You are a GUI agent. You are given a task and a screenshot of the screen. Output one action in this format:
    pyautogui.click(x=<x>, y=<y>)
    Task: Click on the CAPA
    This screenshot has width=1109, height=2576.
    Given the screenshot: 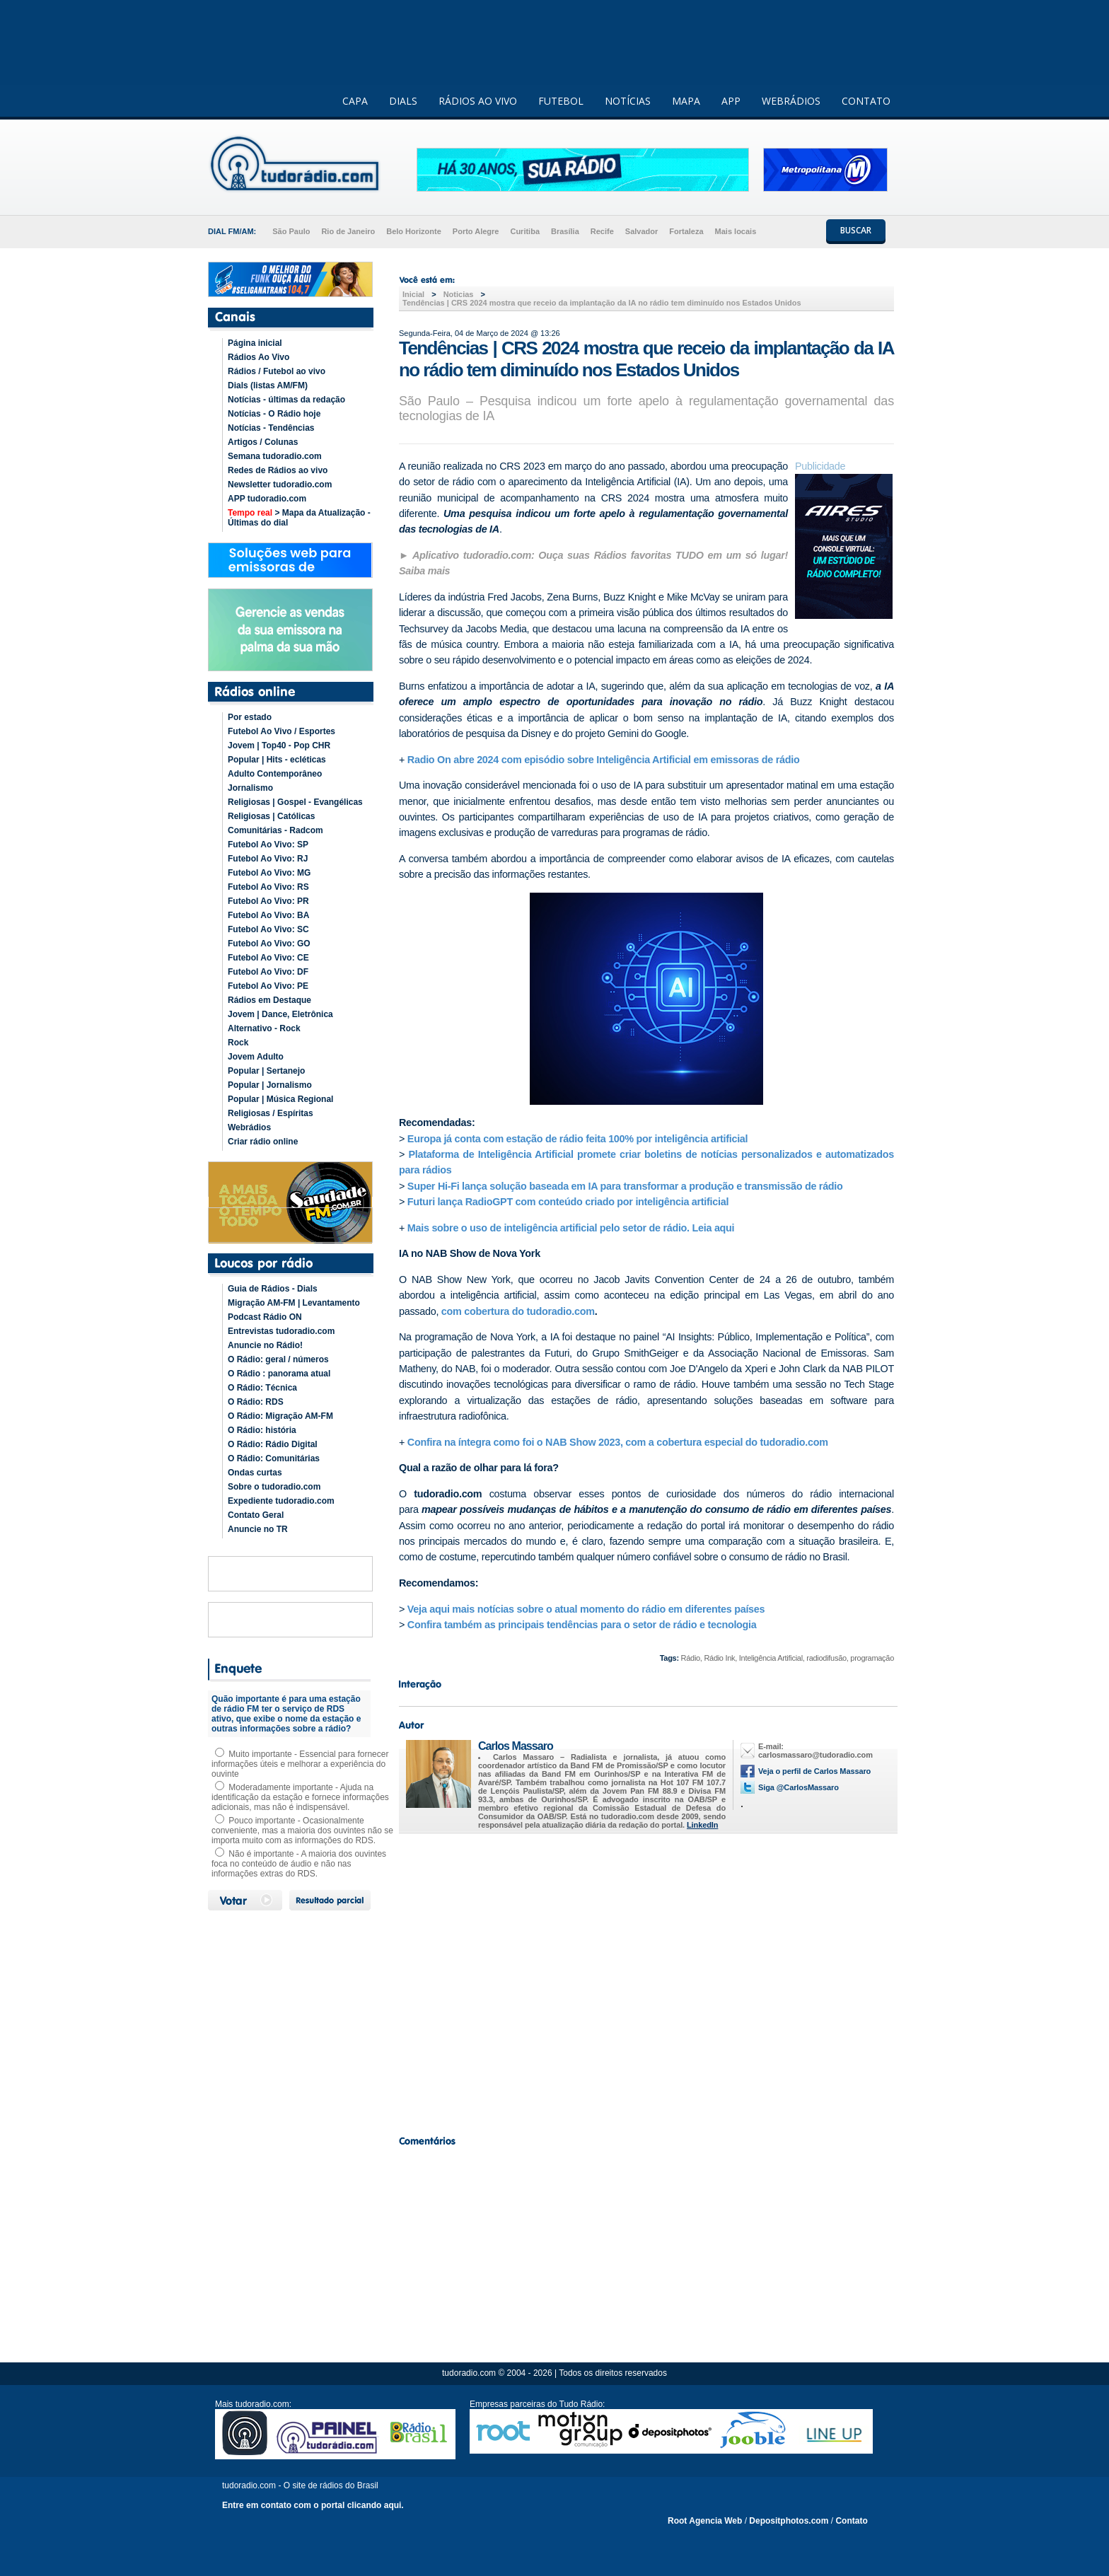 What is the action you would take?
    pyautogui.click(x=355, y=101)
    